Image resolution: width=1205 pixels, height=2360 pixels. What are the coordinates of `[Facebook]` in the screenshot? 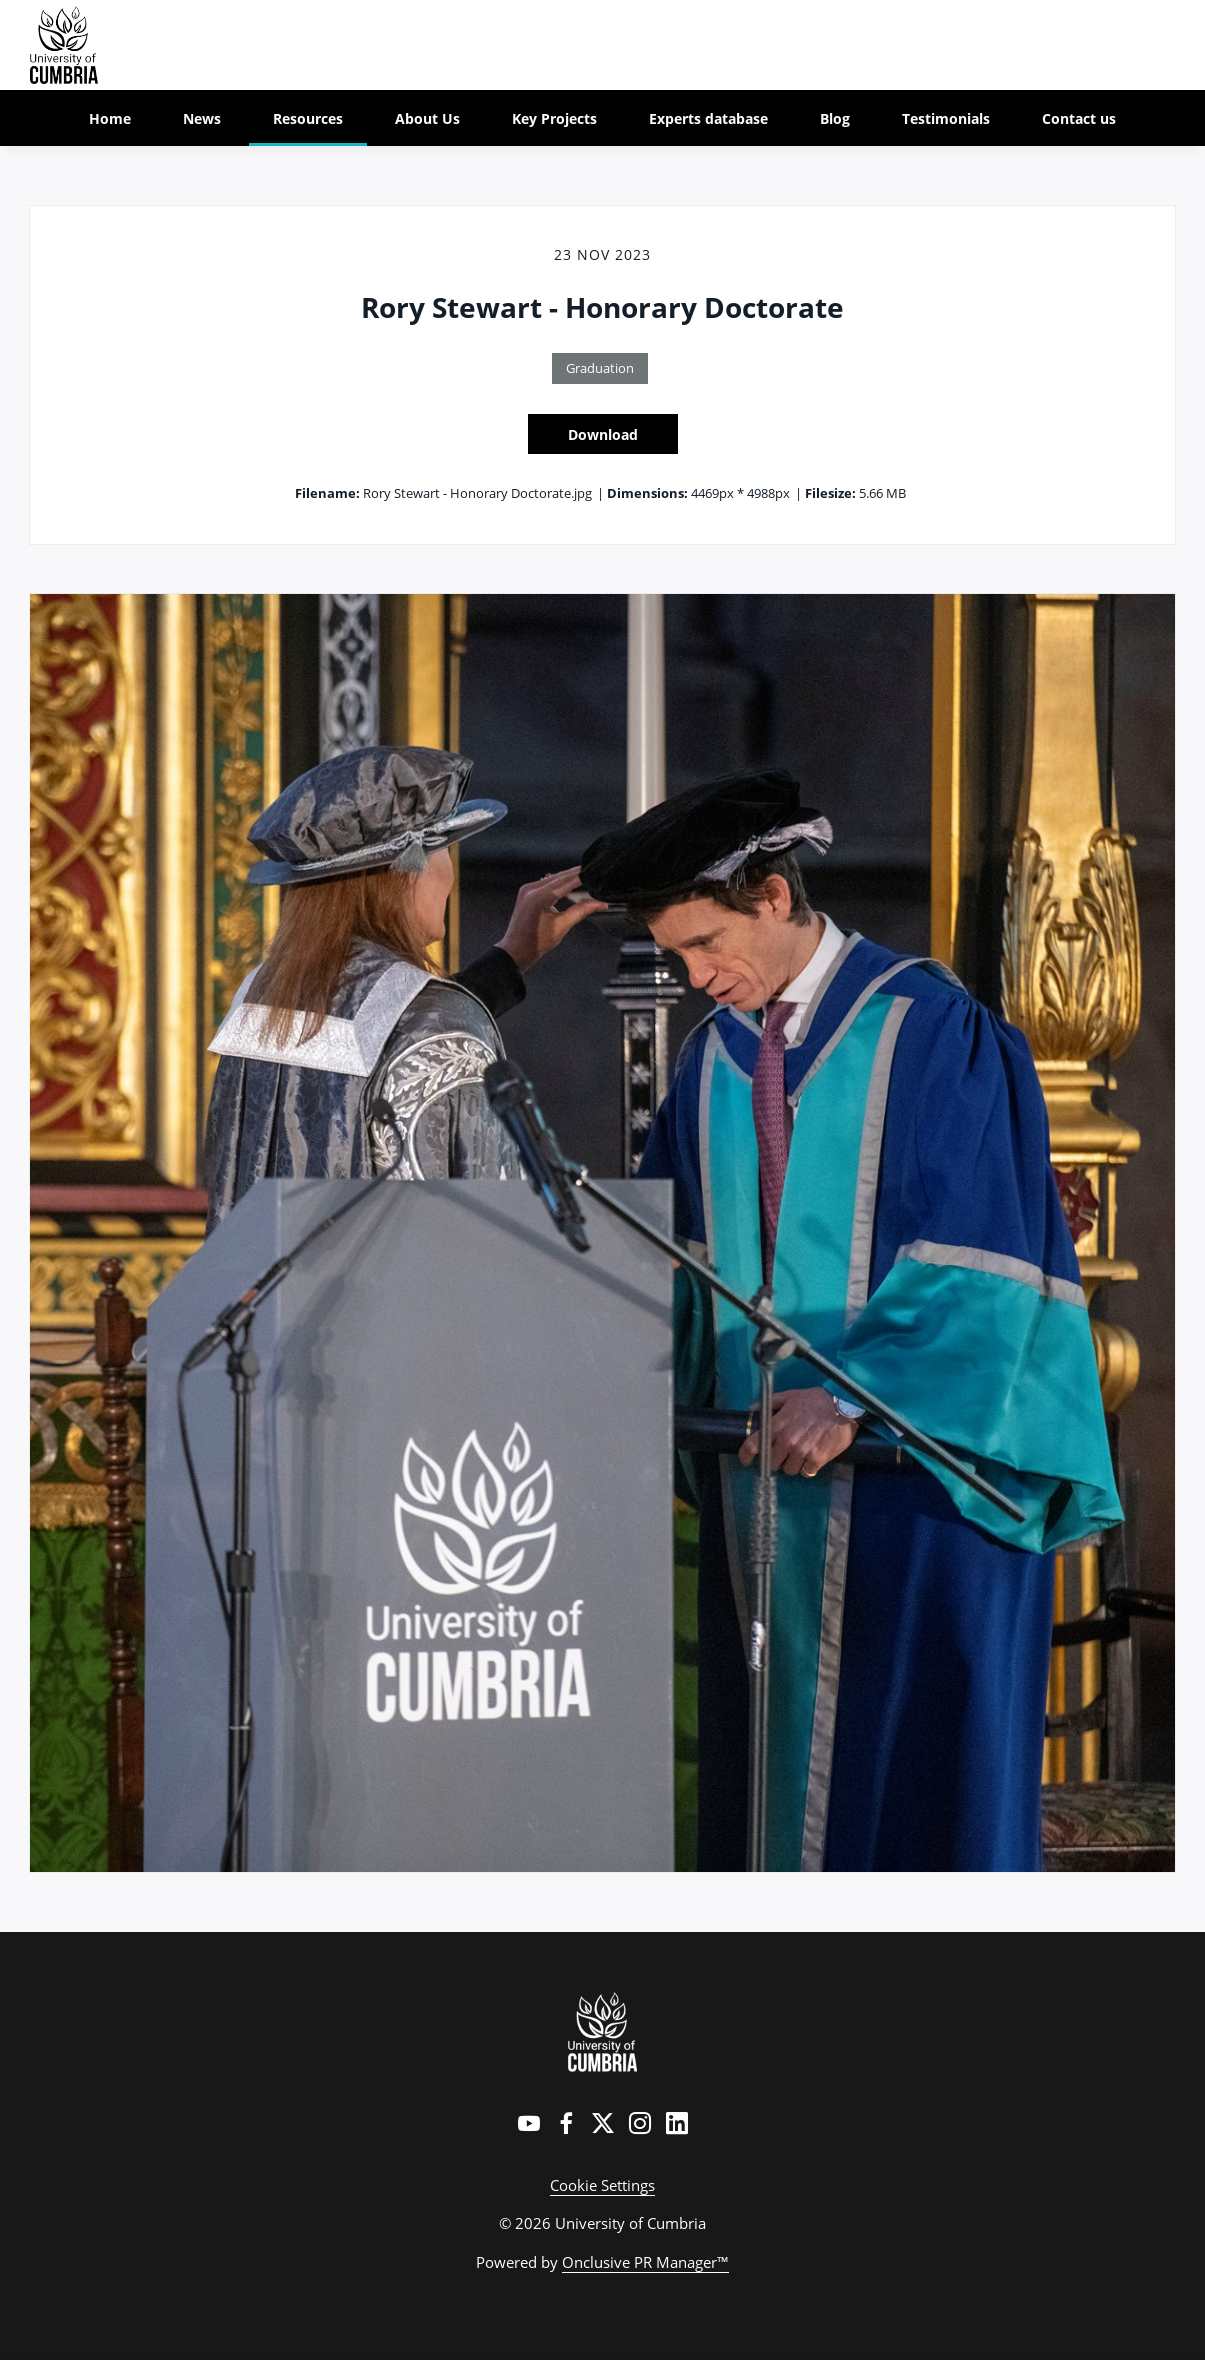 It's located at (566, 2123).